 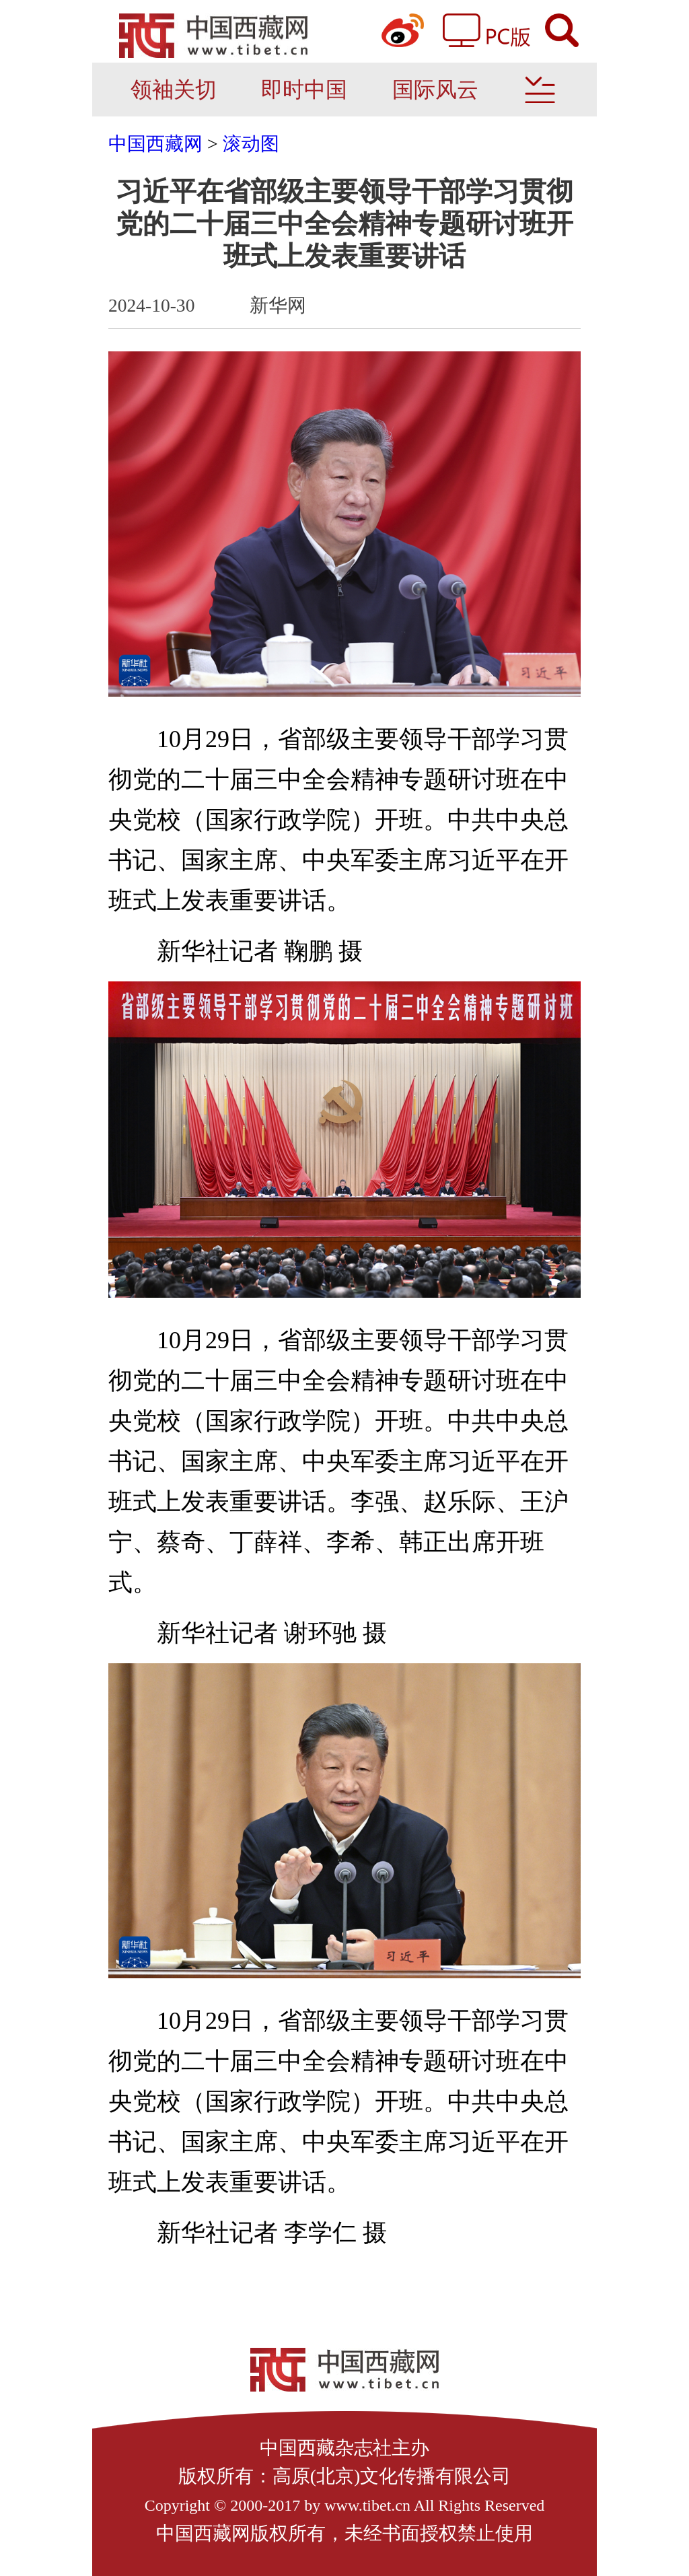 What do you see at coordinates (174, 89) in the screenshot?
I see `领袖关切` at bounding box center [174, 89].